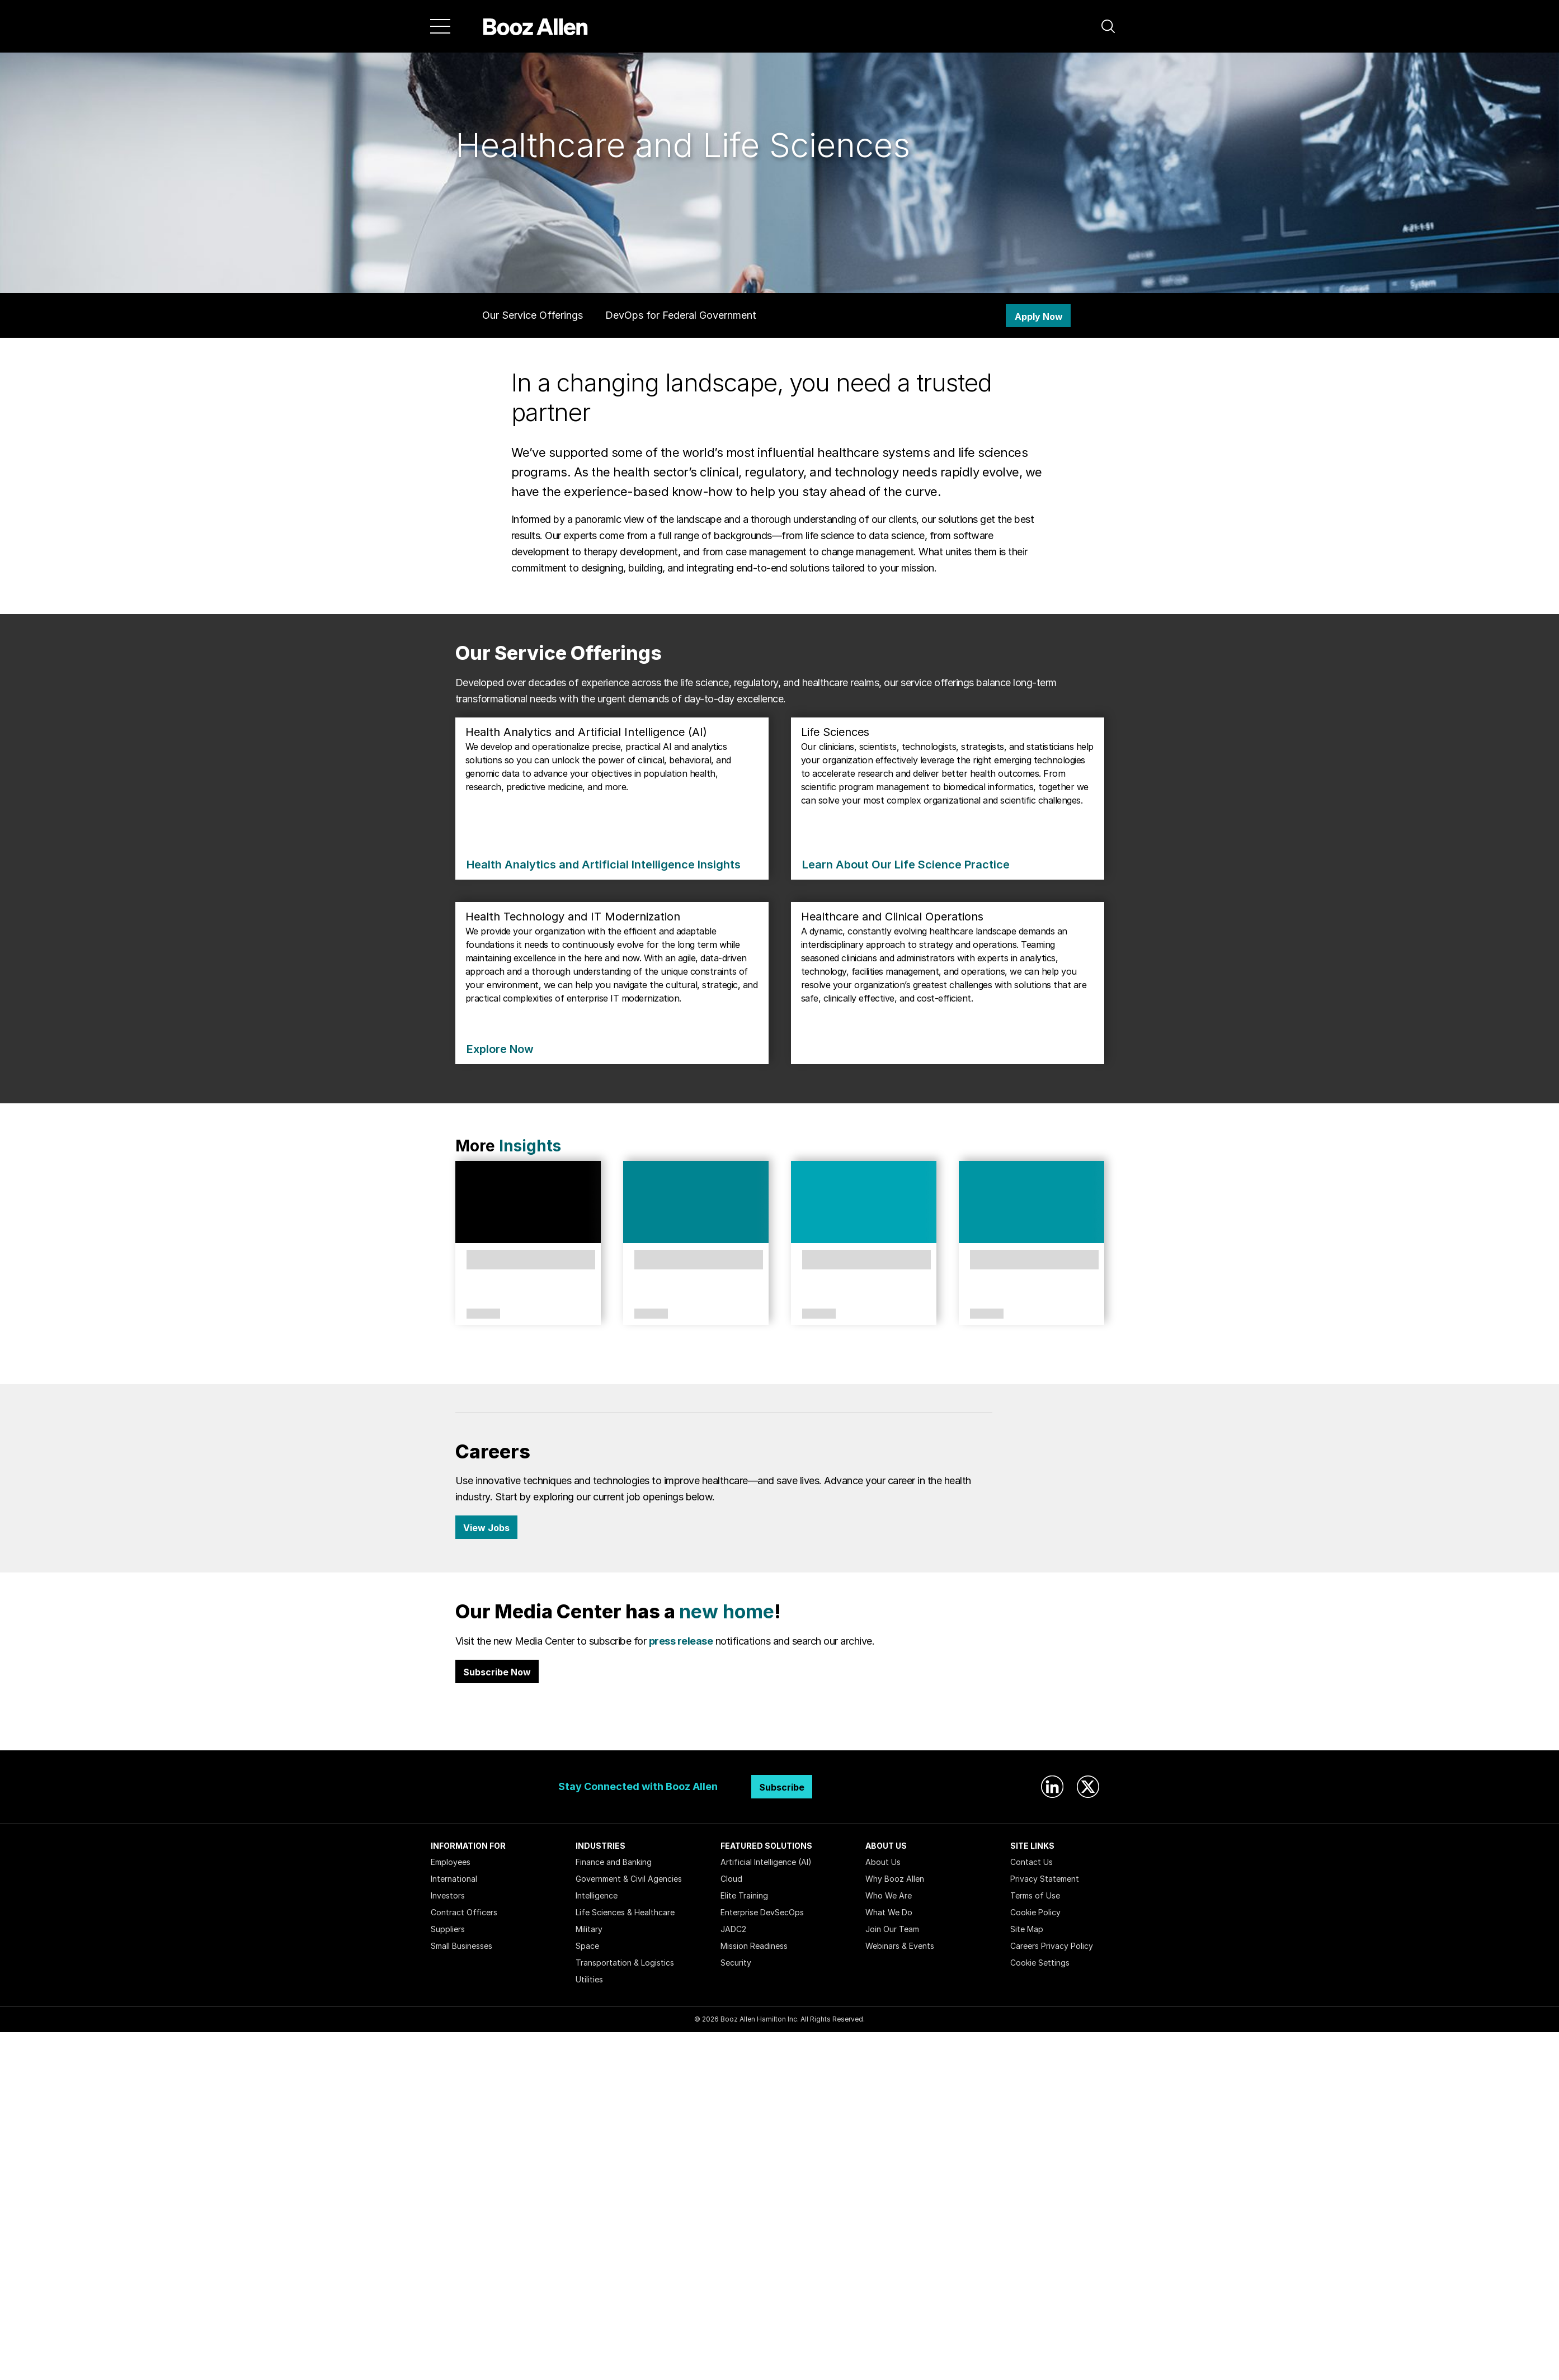  Describe the element at coordinates (454, 1878) in the screenshot. I see `International` at that location.